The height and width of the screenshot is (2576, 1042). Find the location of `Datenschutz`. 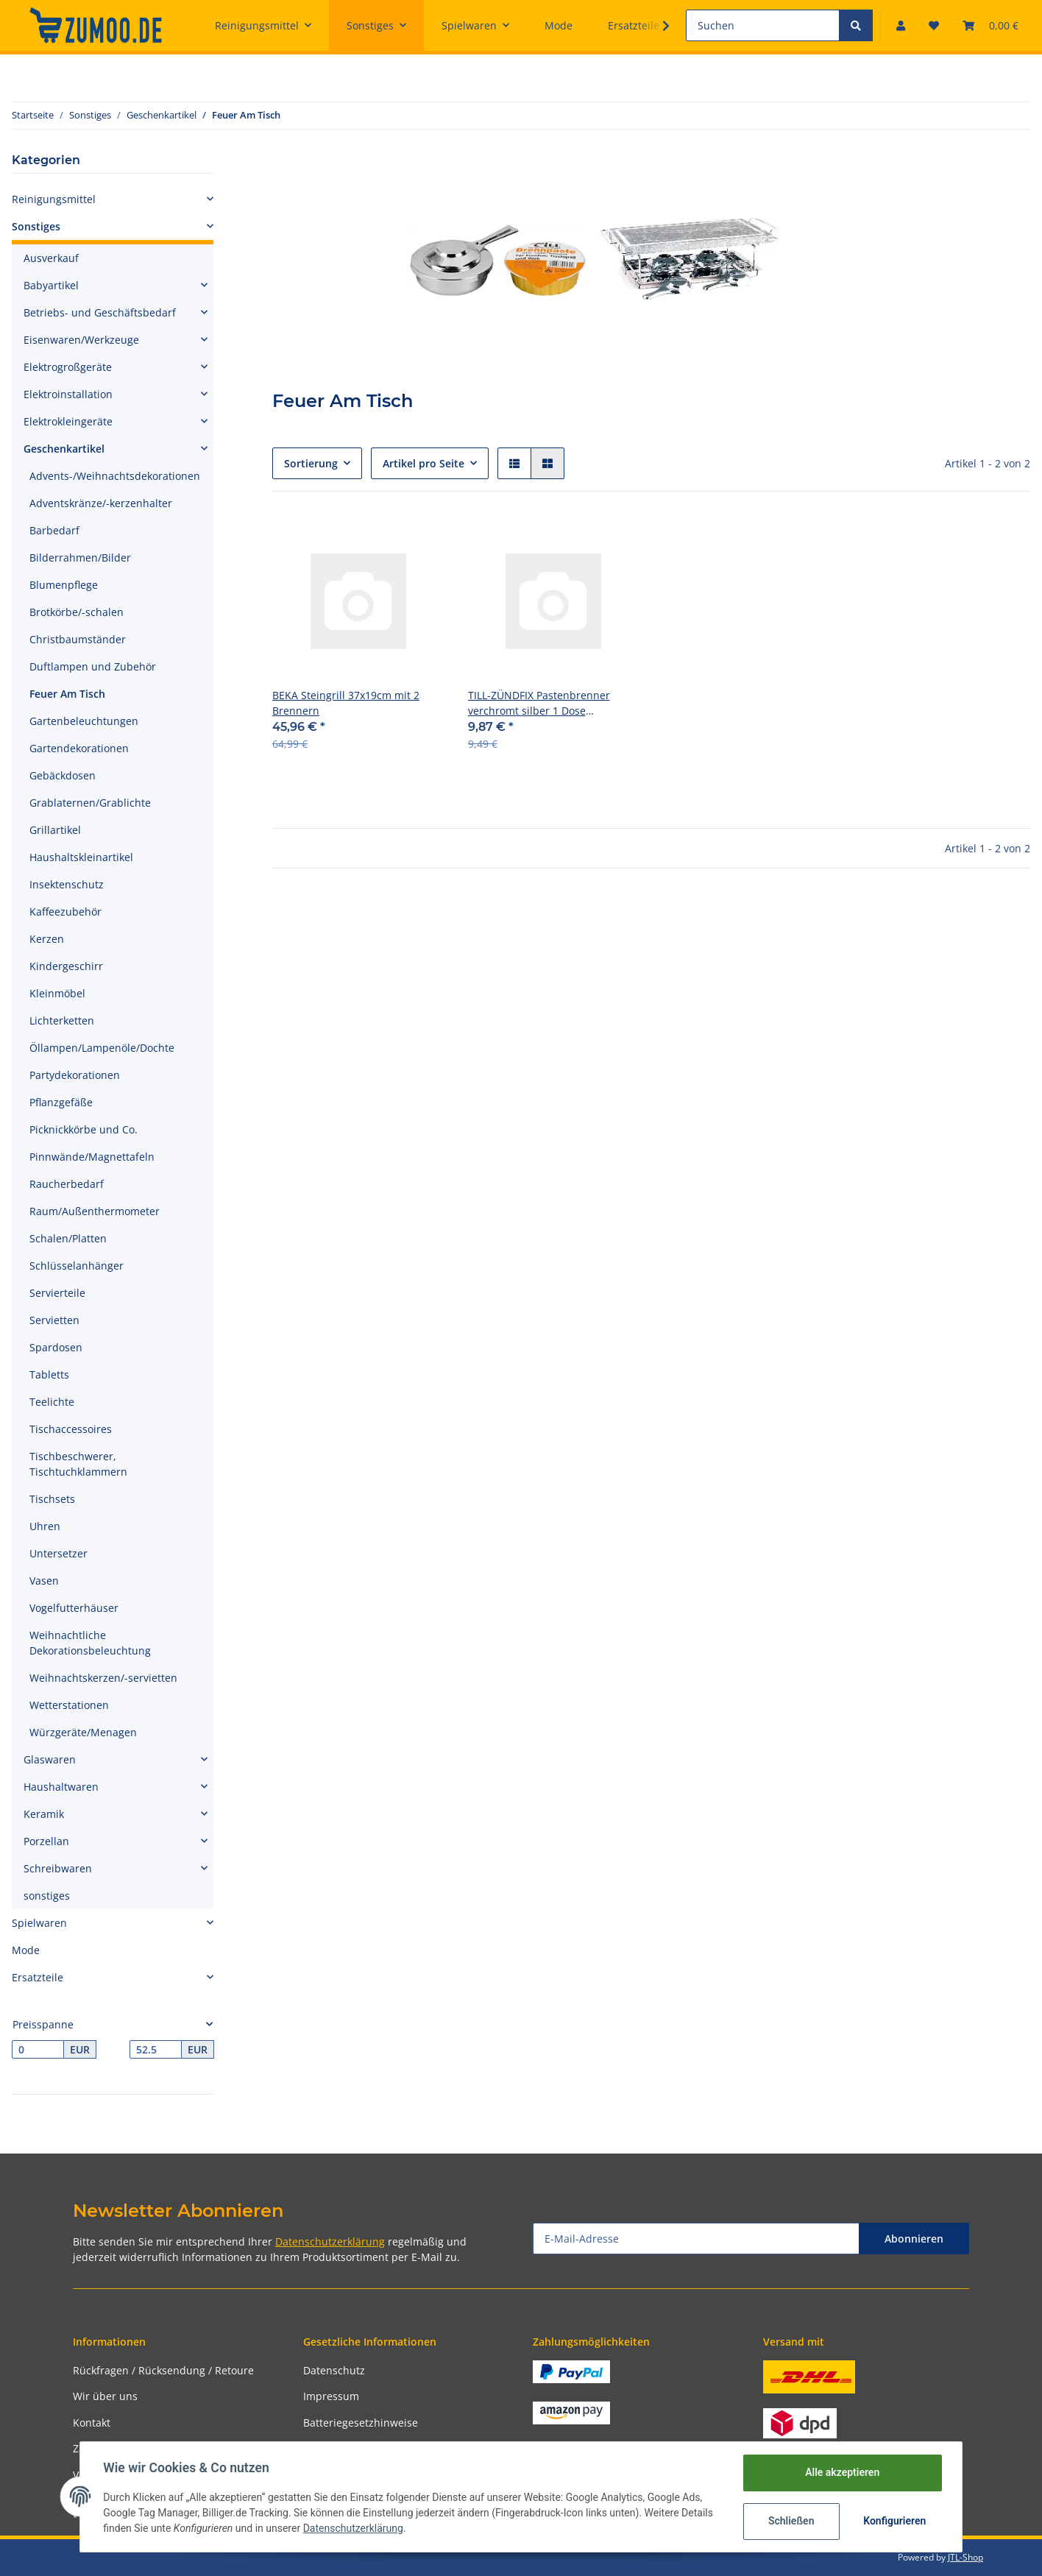

Datenschutz is located at coordinates (334, 2370).